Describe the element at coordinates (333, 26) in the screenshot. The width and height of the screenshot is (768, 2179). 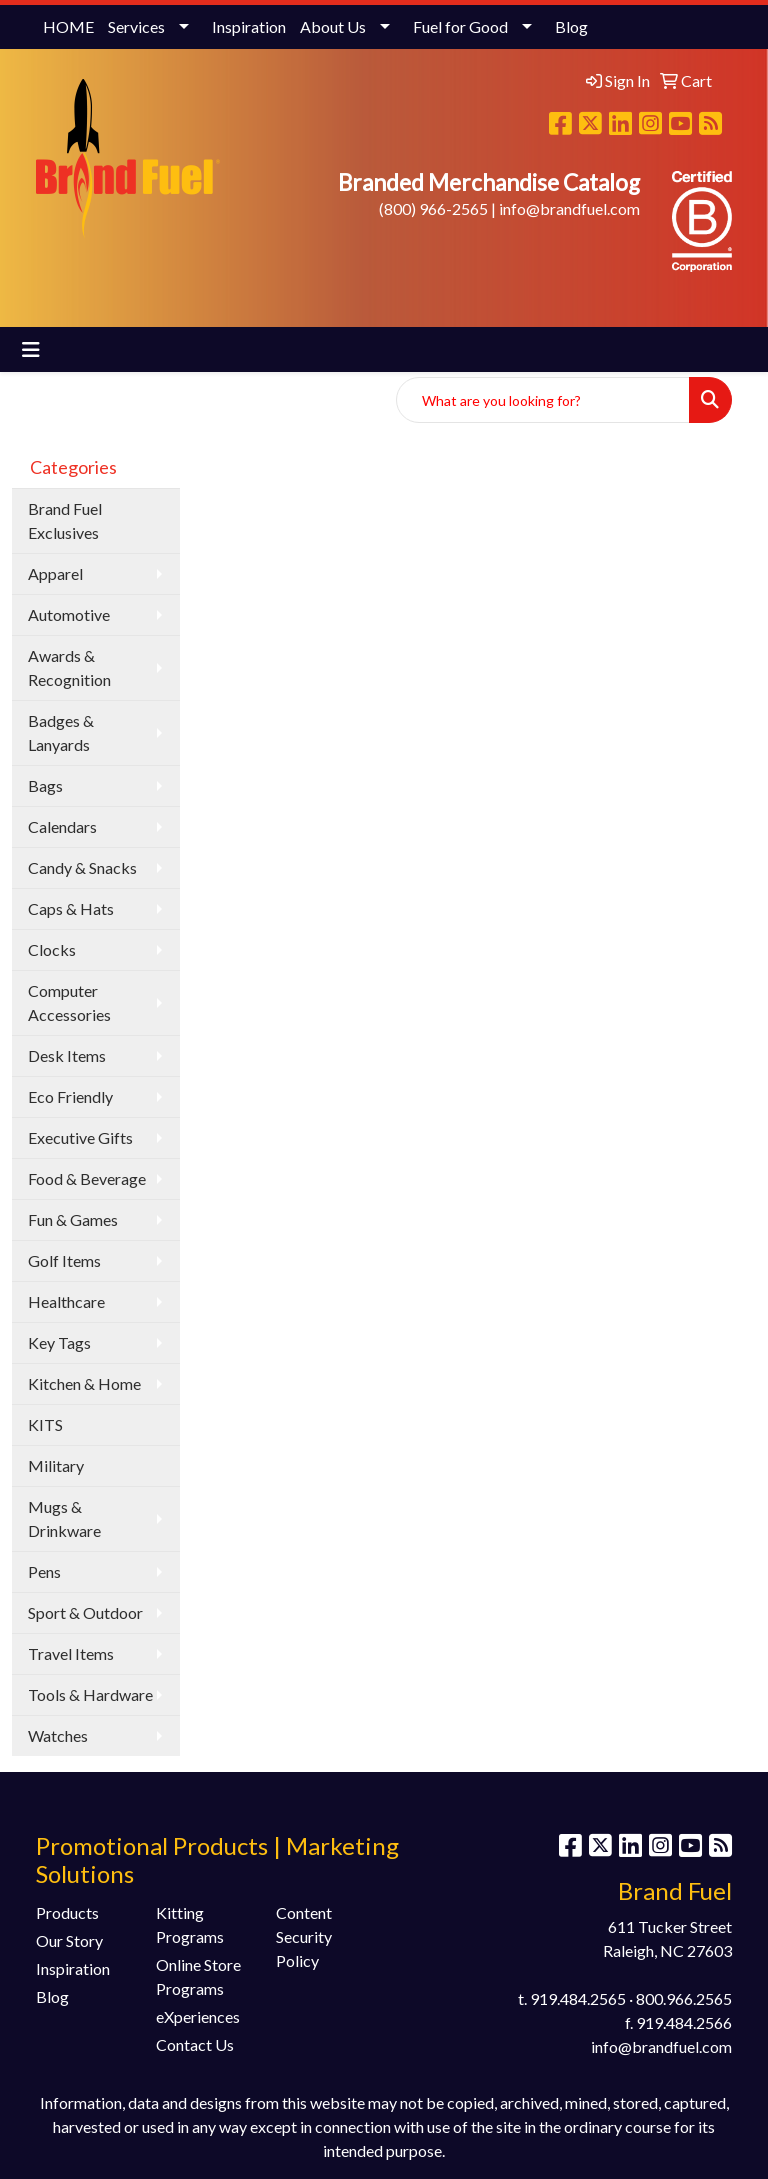
I see `About Us` at that location.